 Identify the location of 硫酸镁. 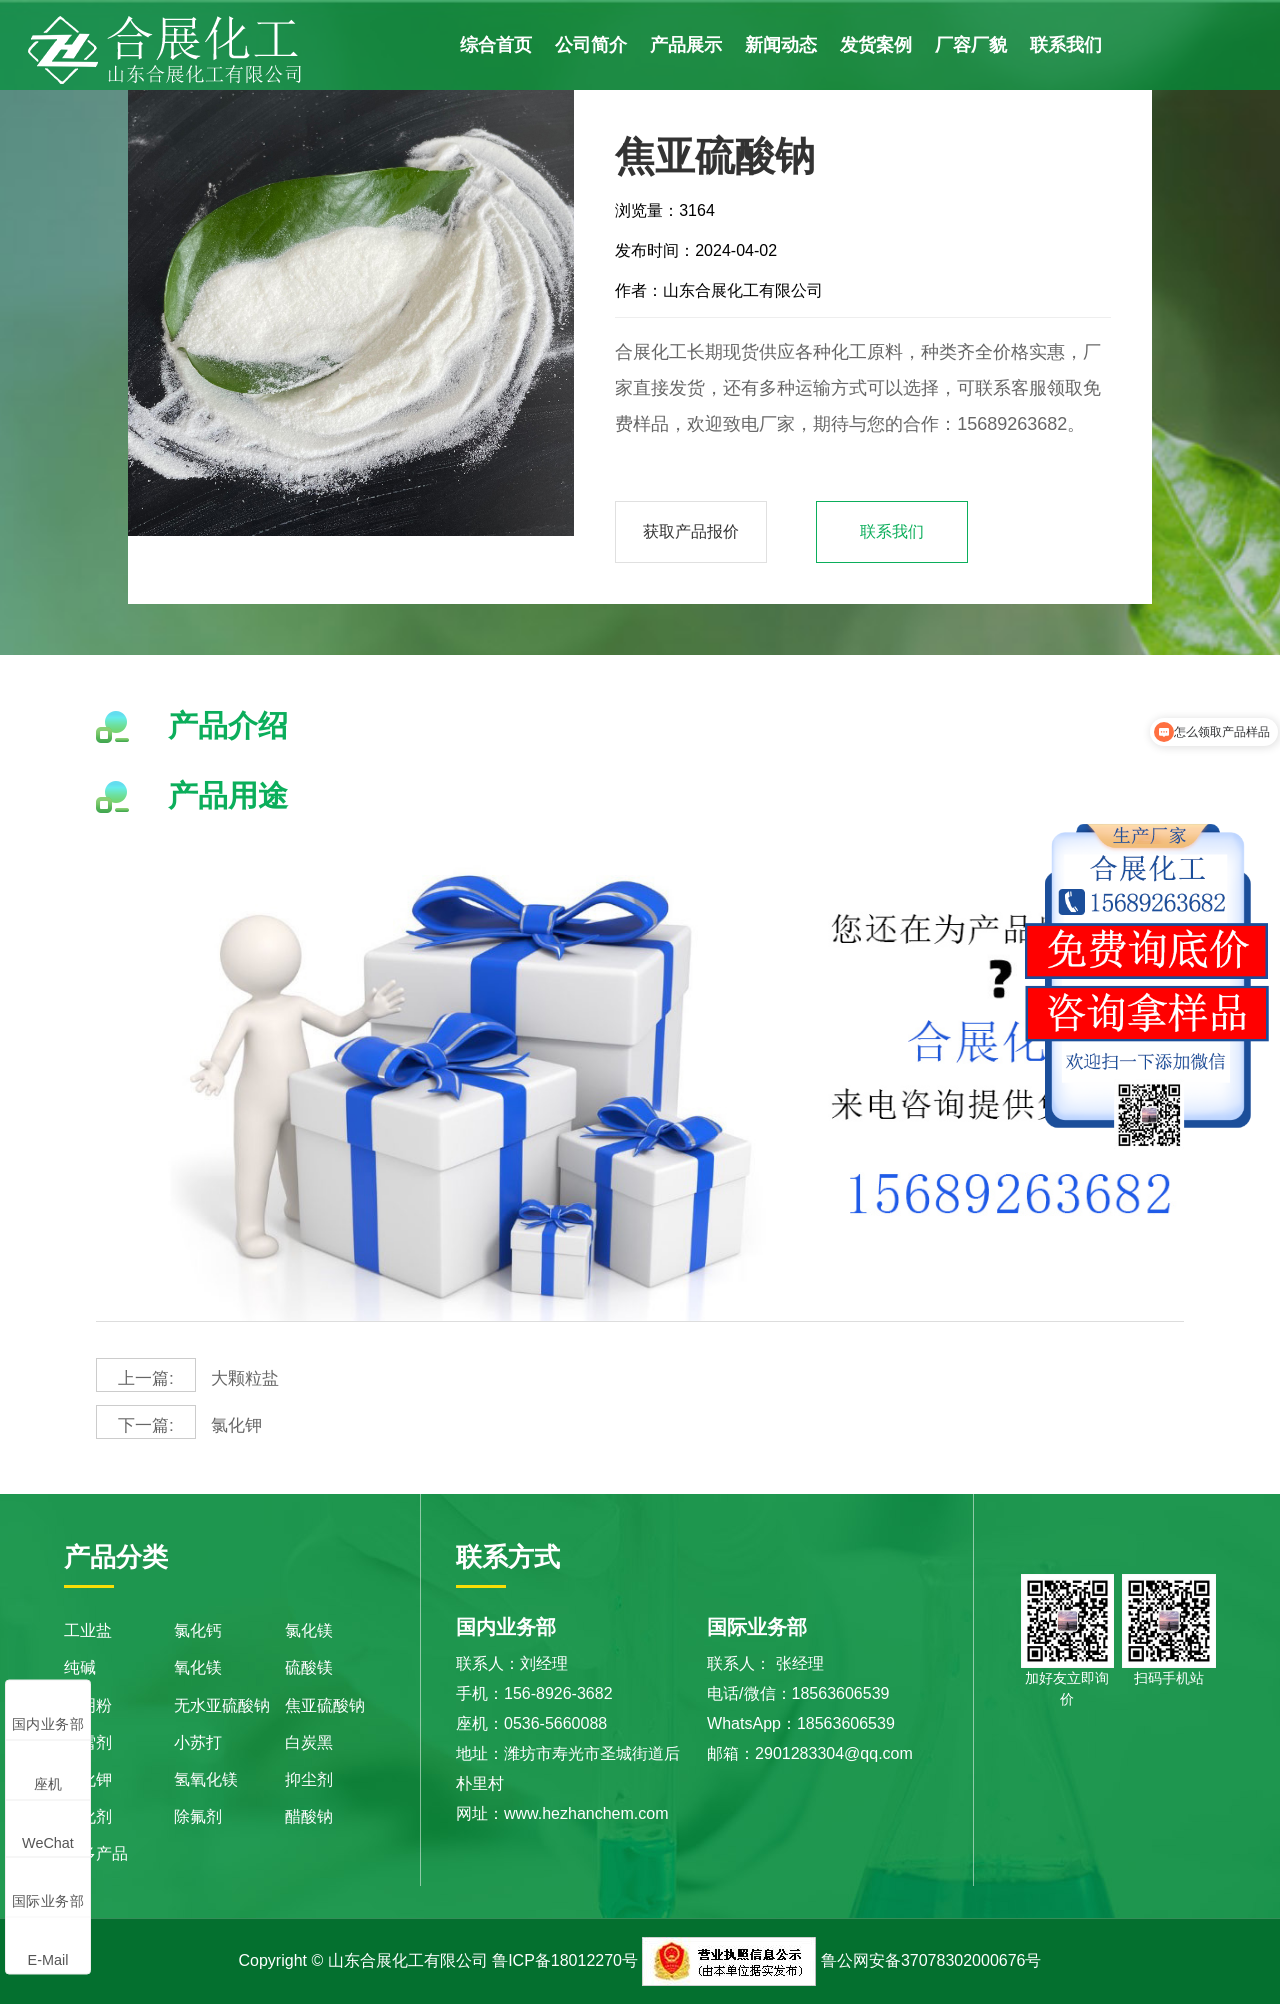
(309, 1667).